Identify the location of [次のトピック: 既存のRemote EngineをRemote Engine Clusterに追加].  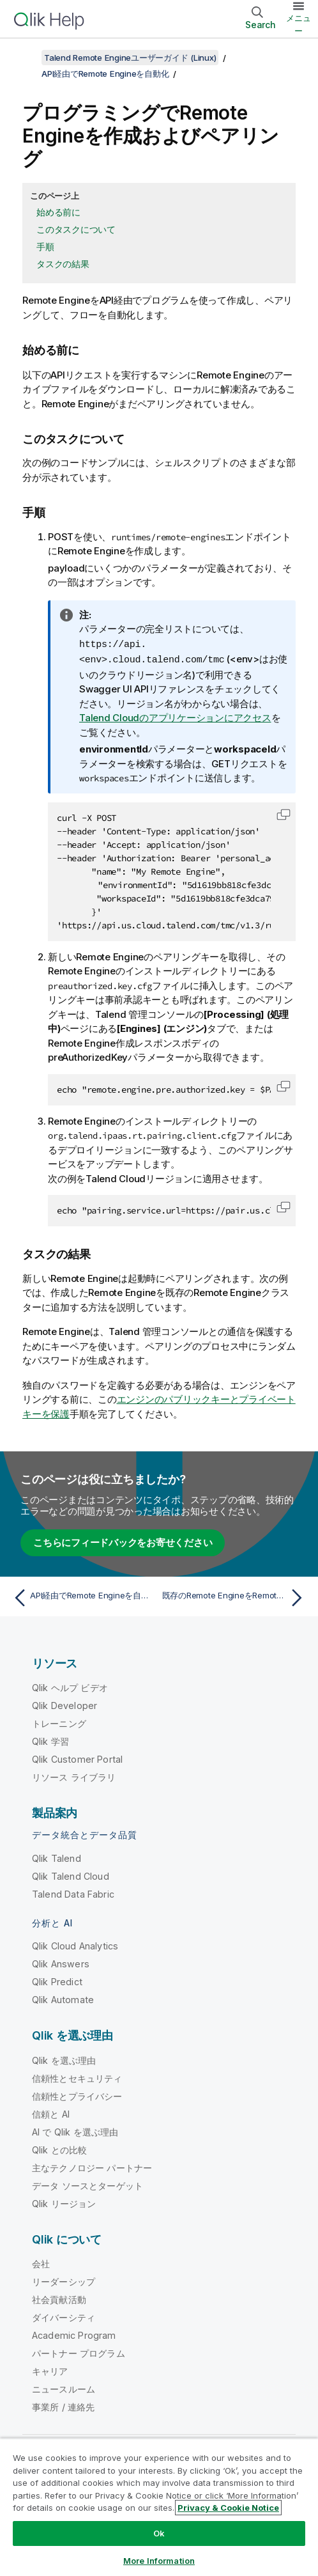
(235, 1596).